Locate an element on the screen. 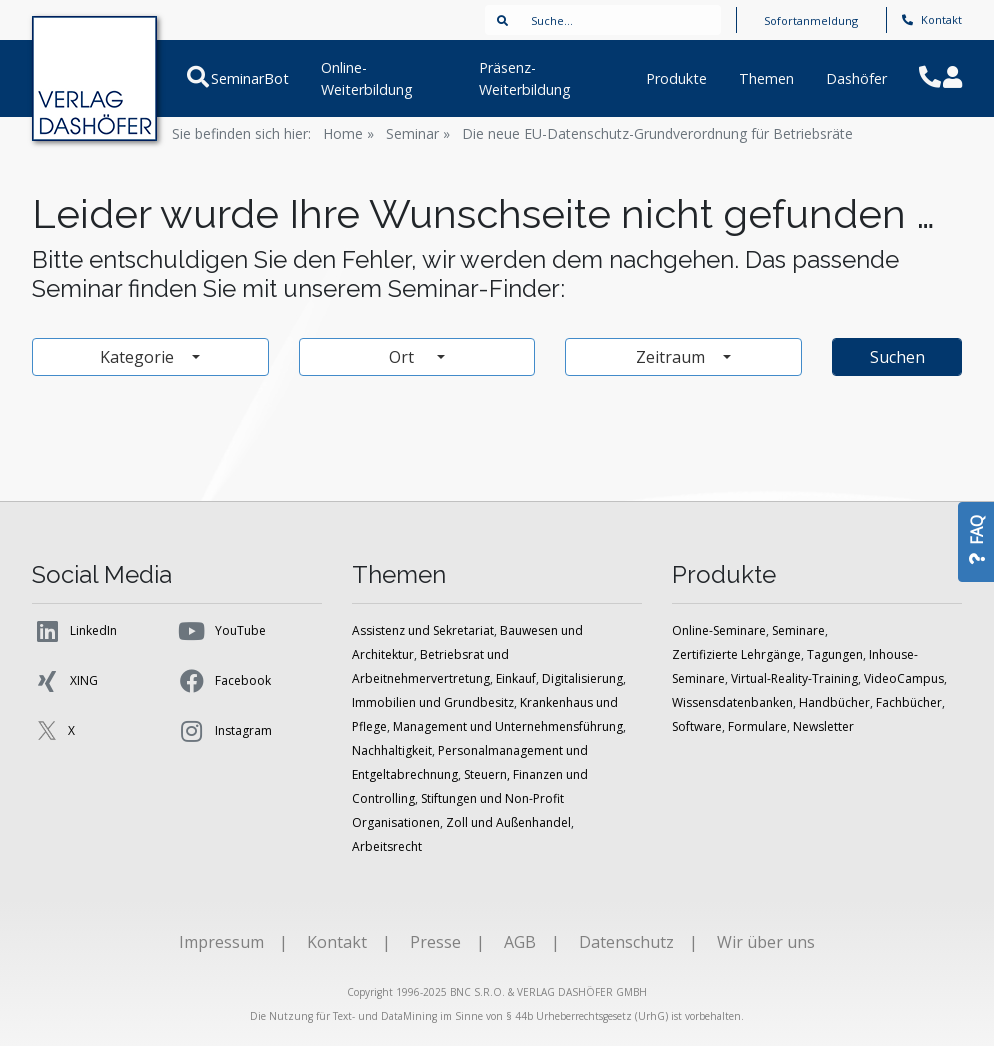 The height and width of the screenshot is (1046, 994). LinkedIn is located at coordinates (74, 631).